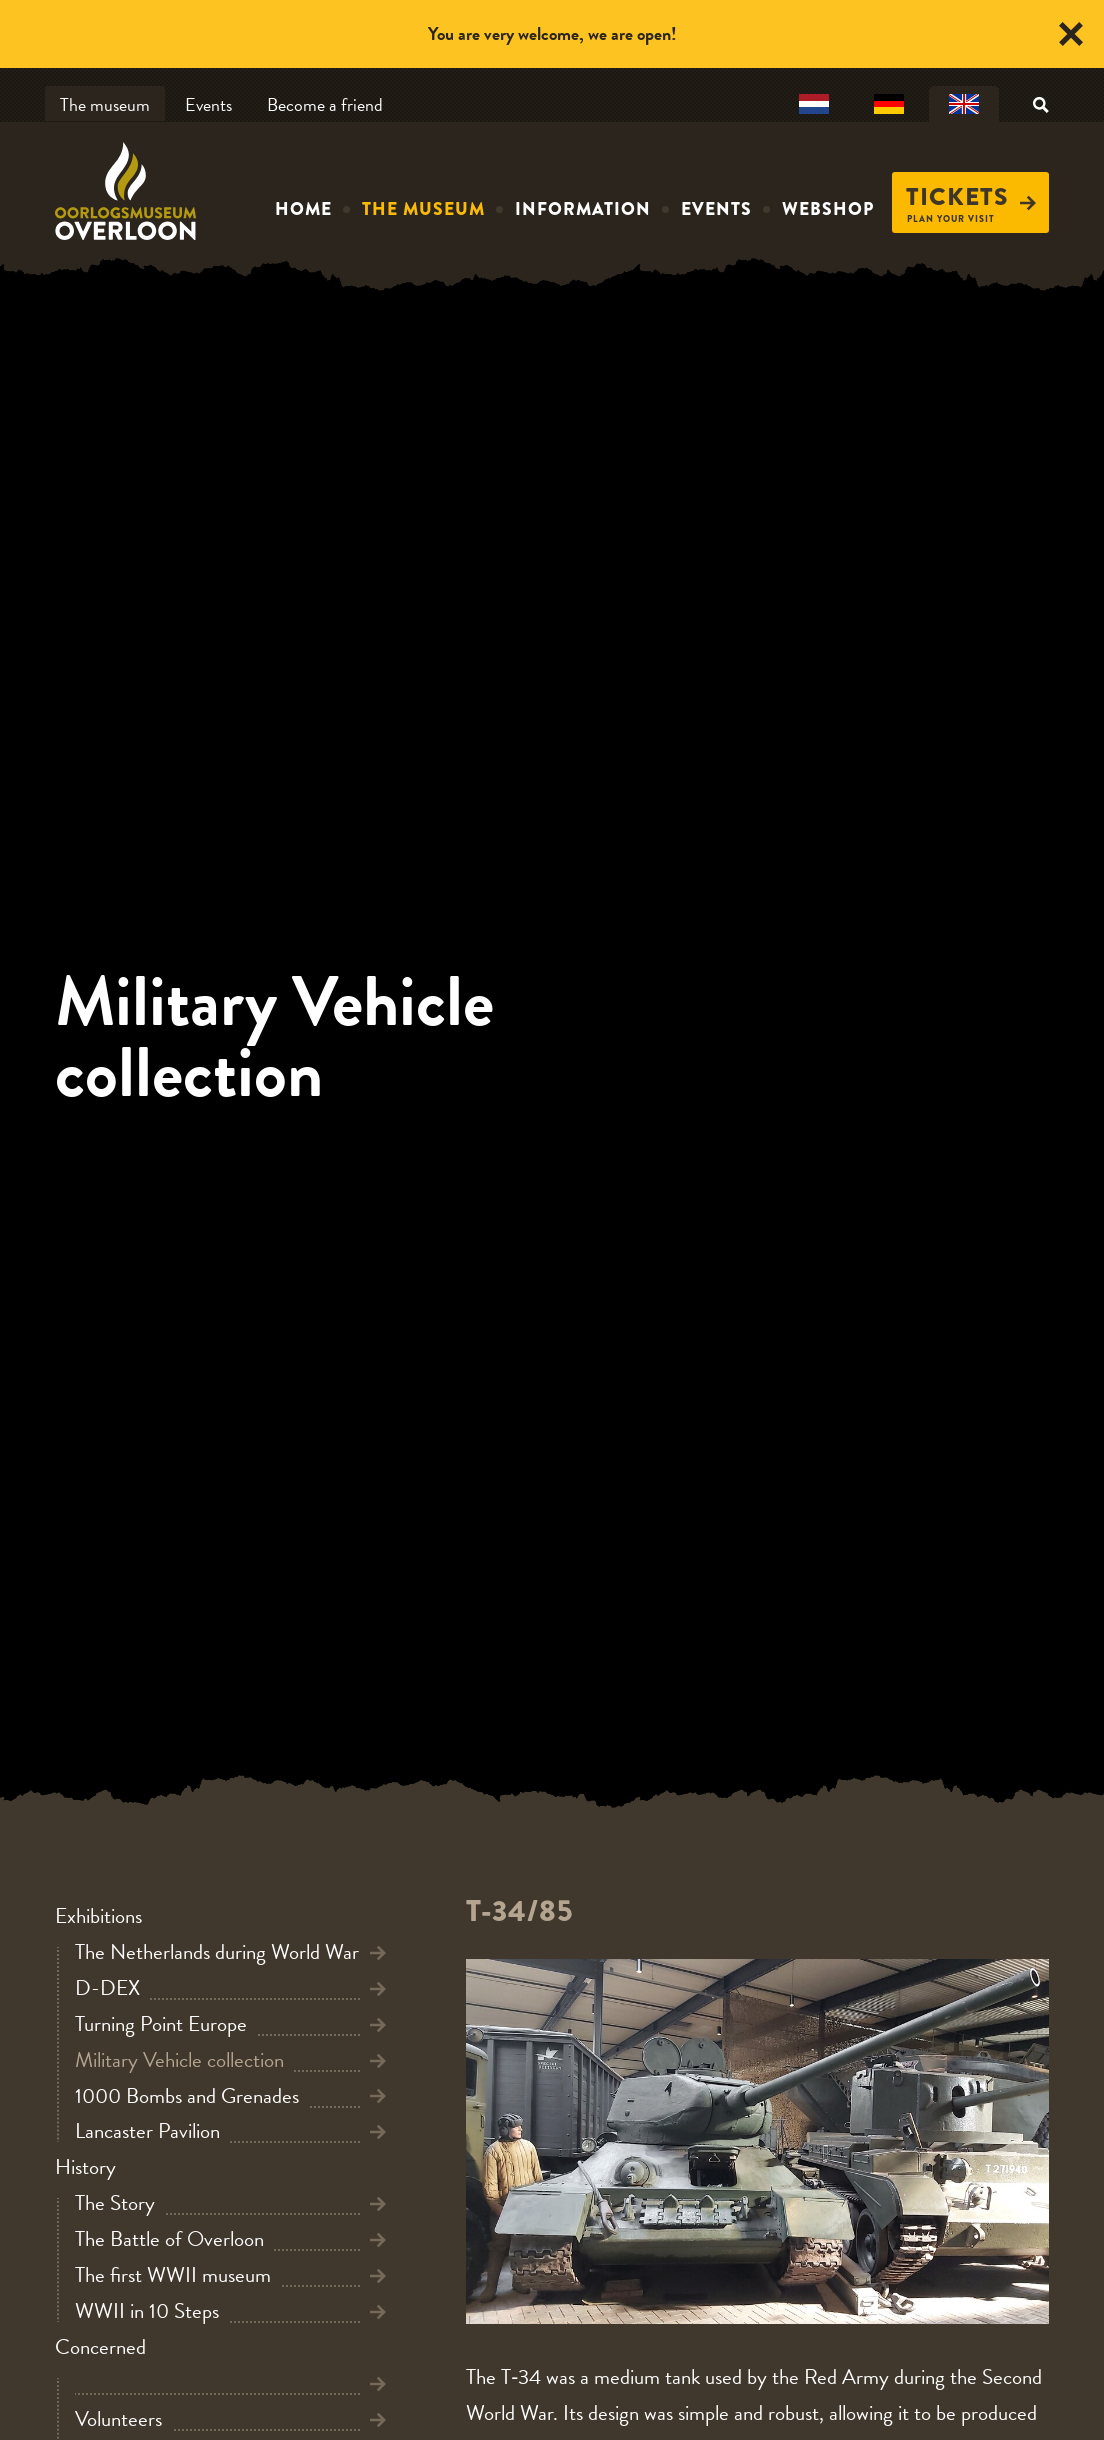  Describe the element at coordinates (971, 197) in the screenshot. I see `Tickets` at that location.